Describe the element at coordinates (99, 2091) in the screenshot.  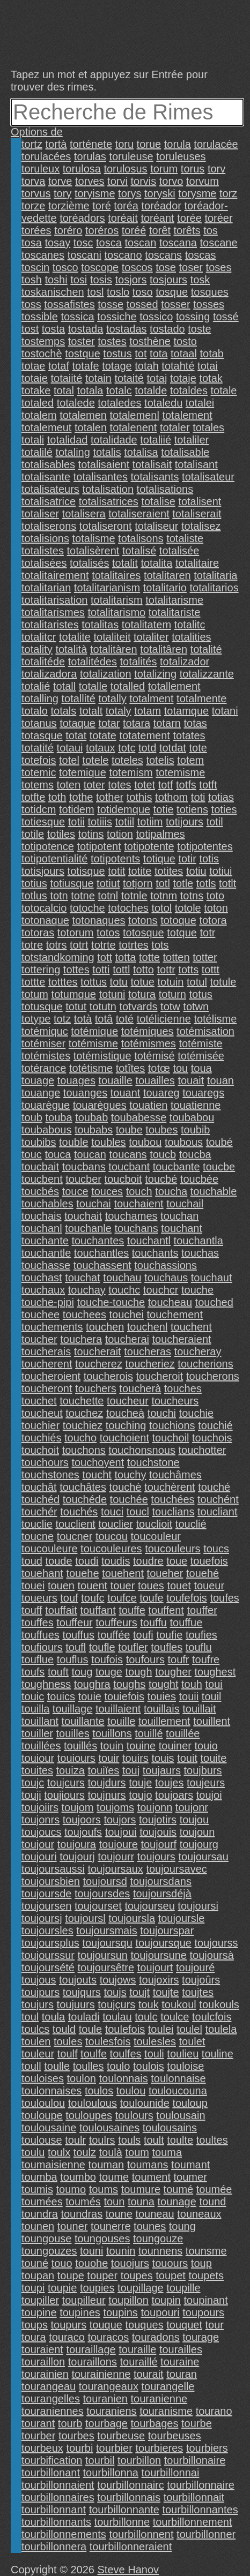
I see `toulos` at that location.